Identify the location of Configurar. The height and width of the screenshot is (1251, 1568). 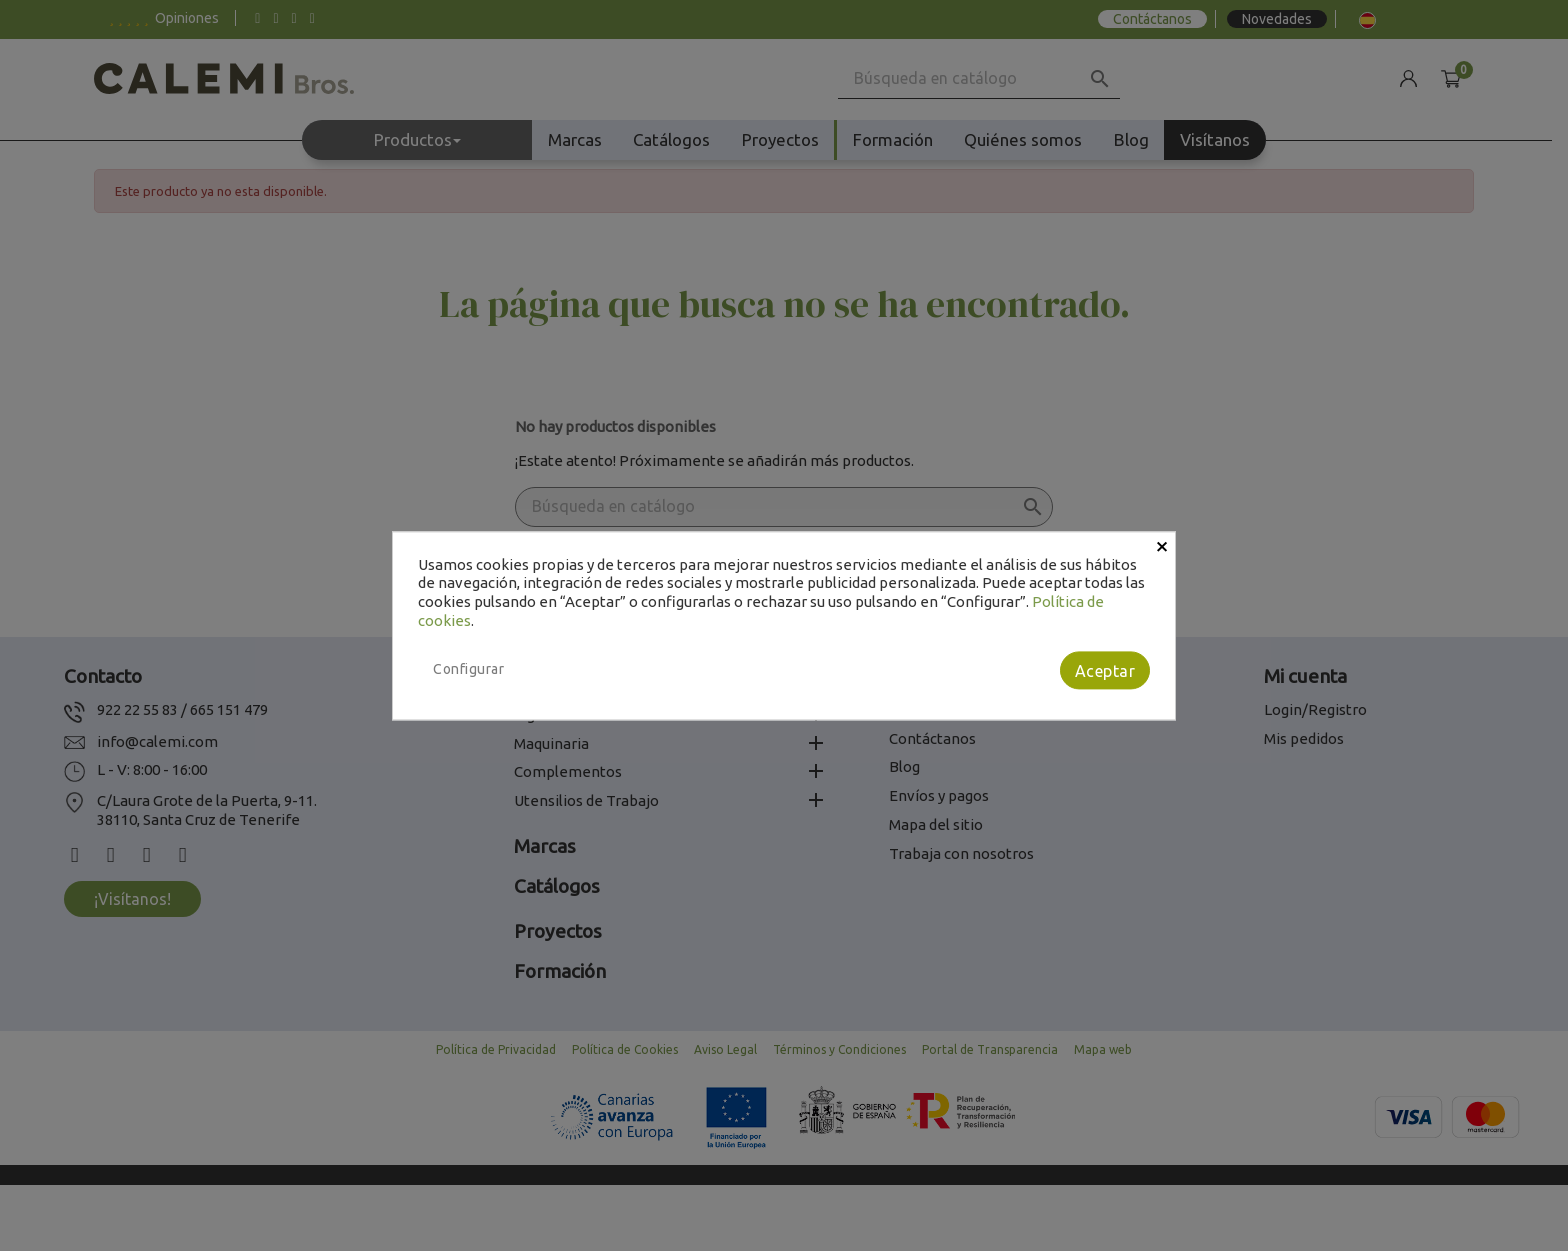
(468, 669).